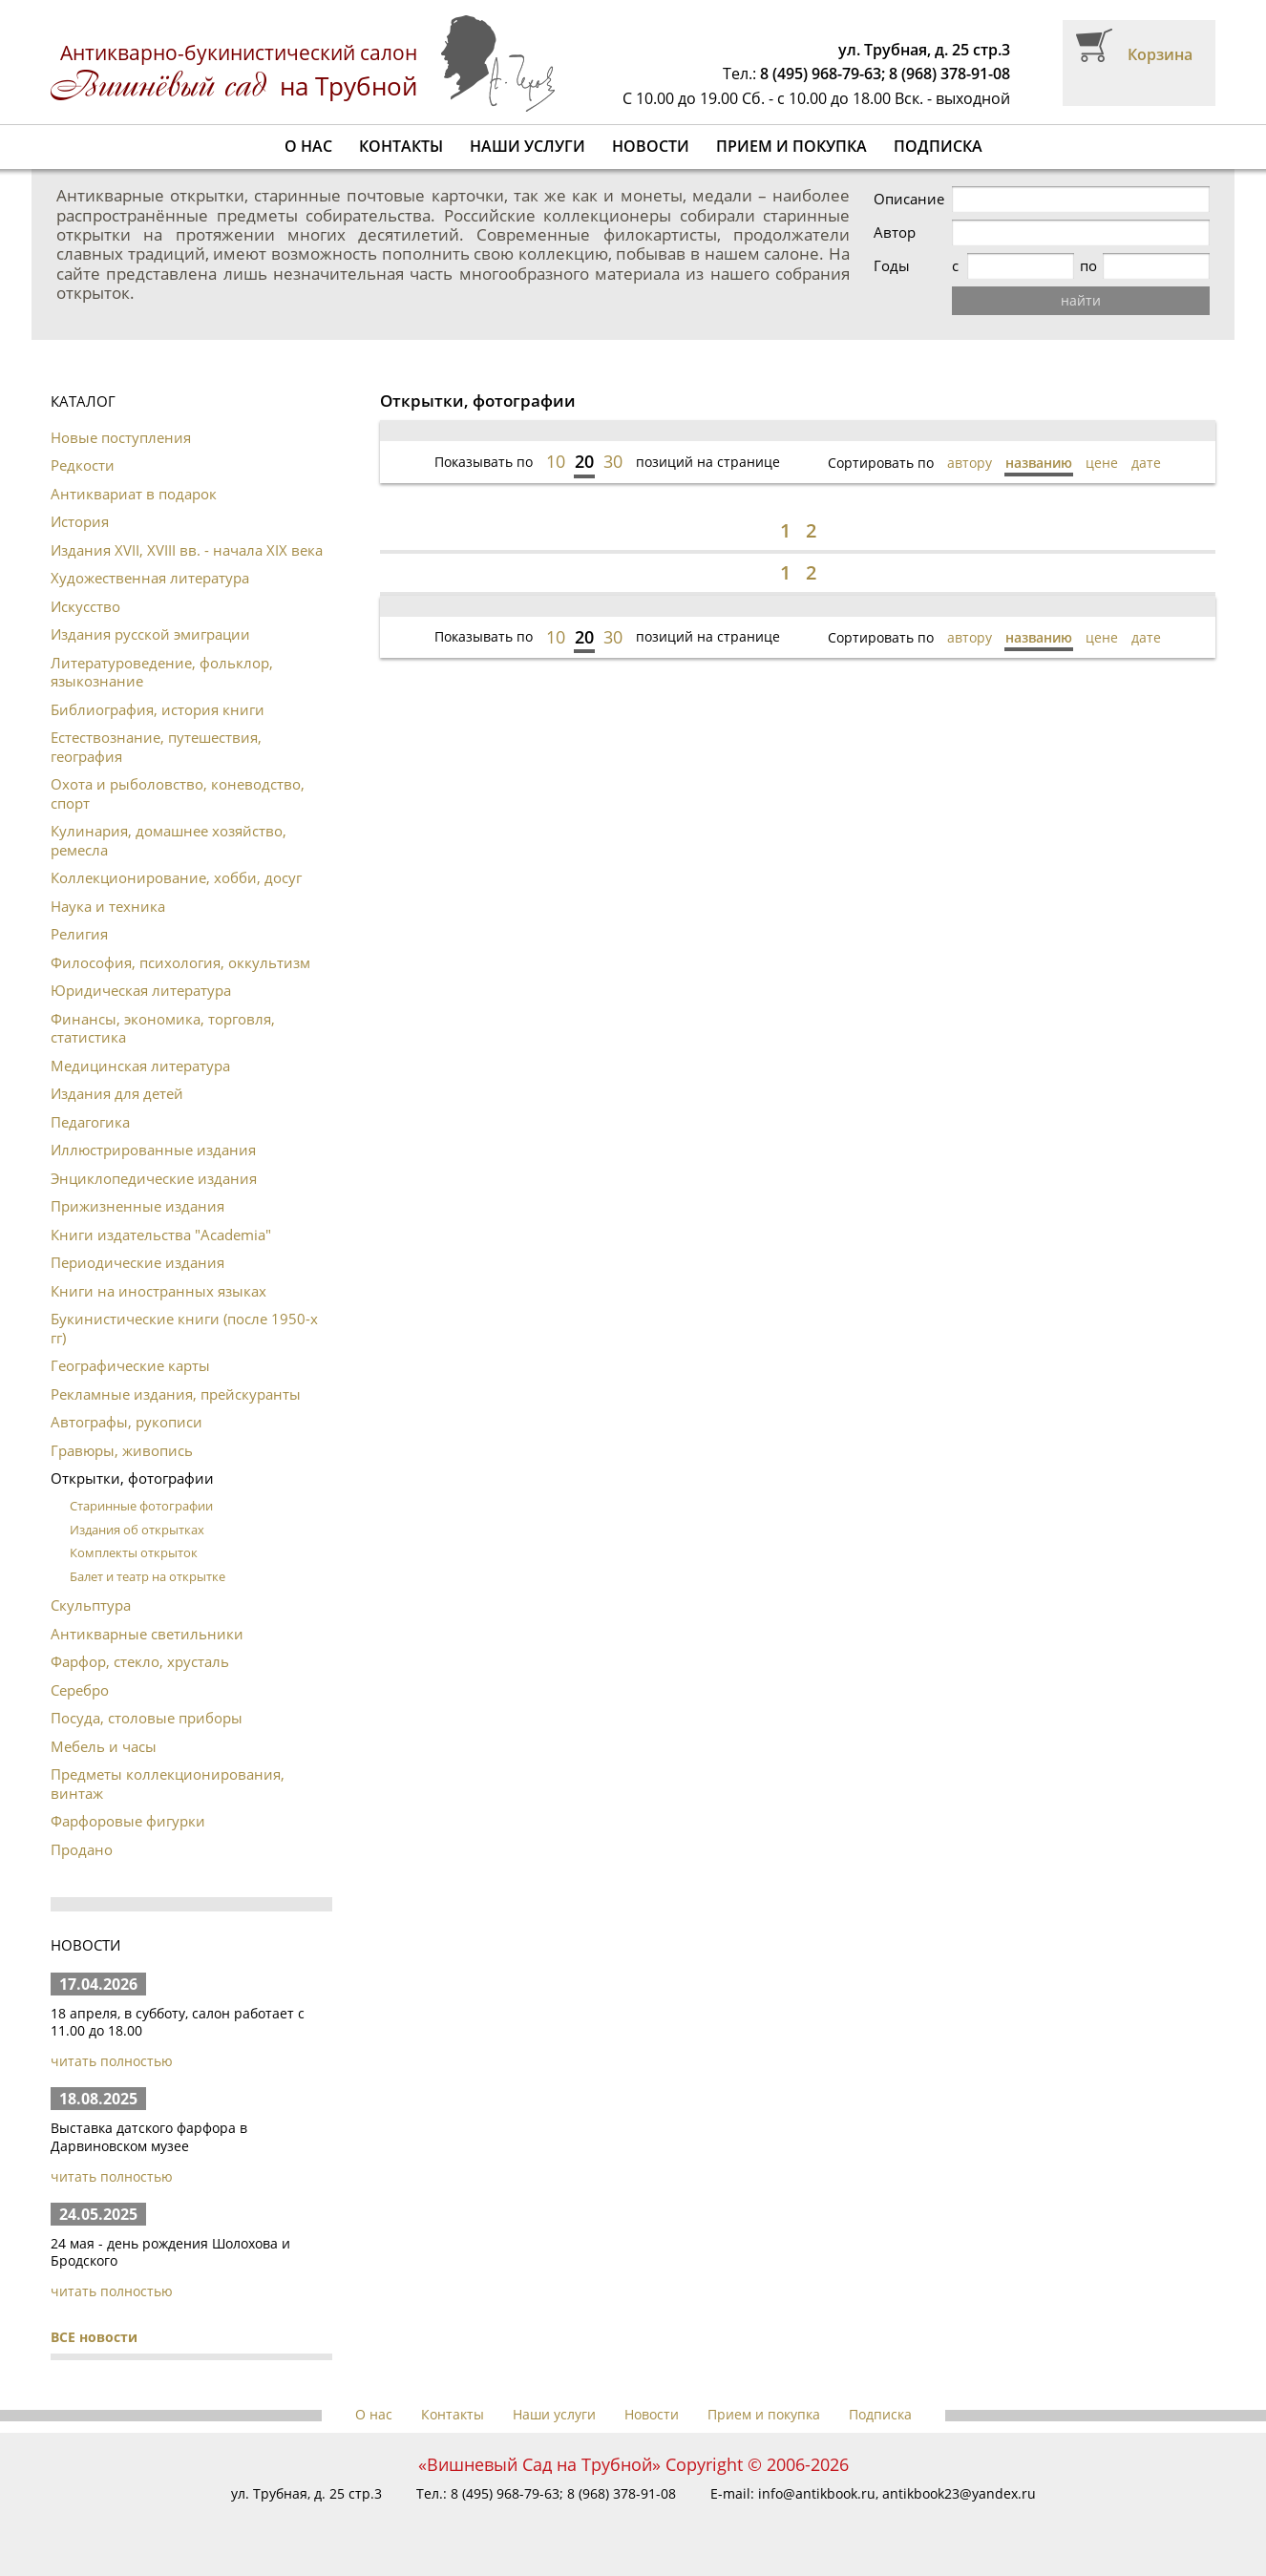  I want to click on 30, so click(612, 461).